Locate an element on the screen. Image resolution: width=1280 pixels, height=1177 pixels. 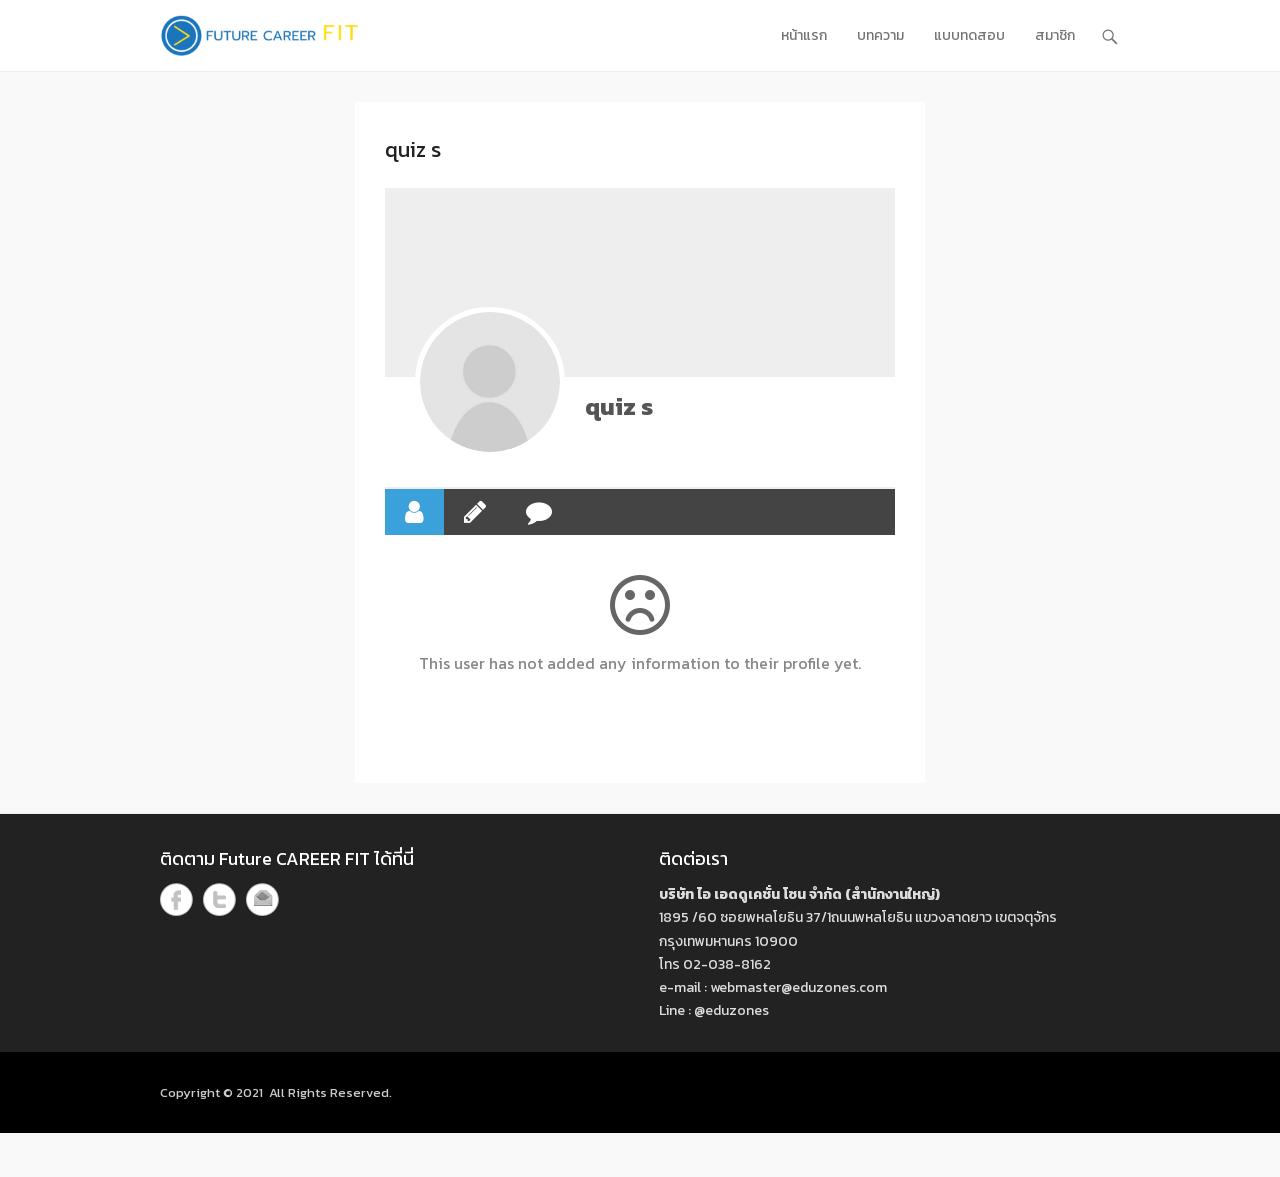
quiz s is located at coordinates (619, 406).